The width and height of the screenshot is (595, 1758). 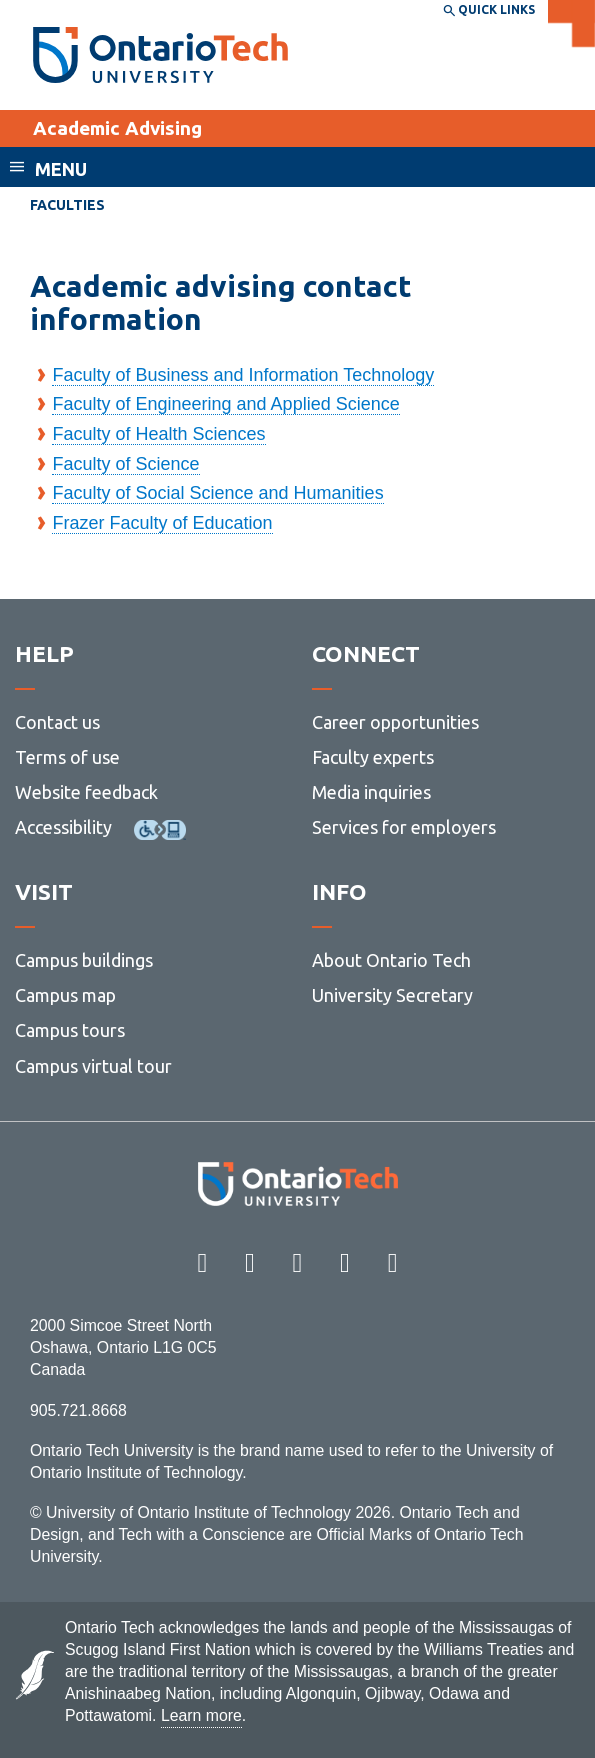 What do you see at coordinates (86, 792) in the screenshot?
I see `Website feedback` at bounding box center [86, 792].